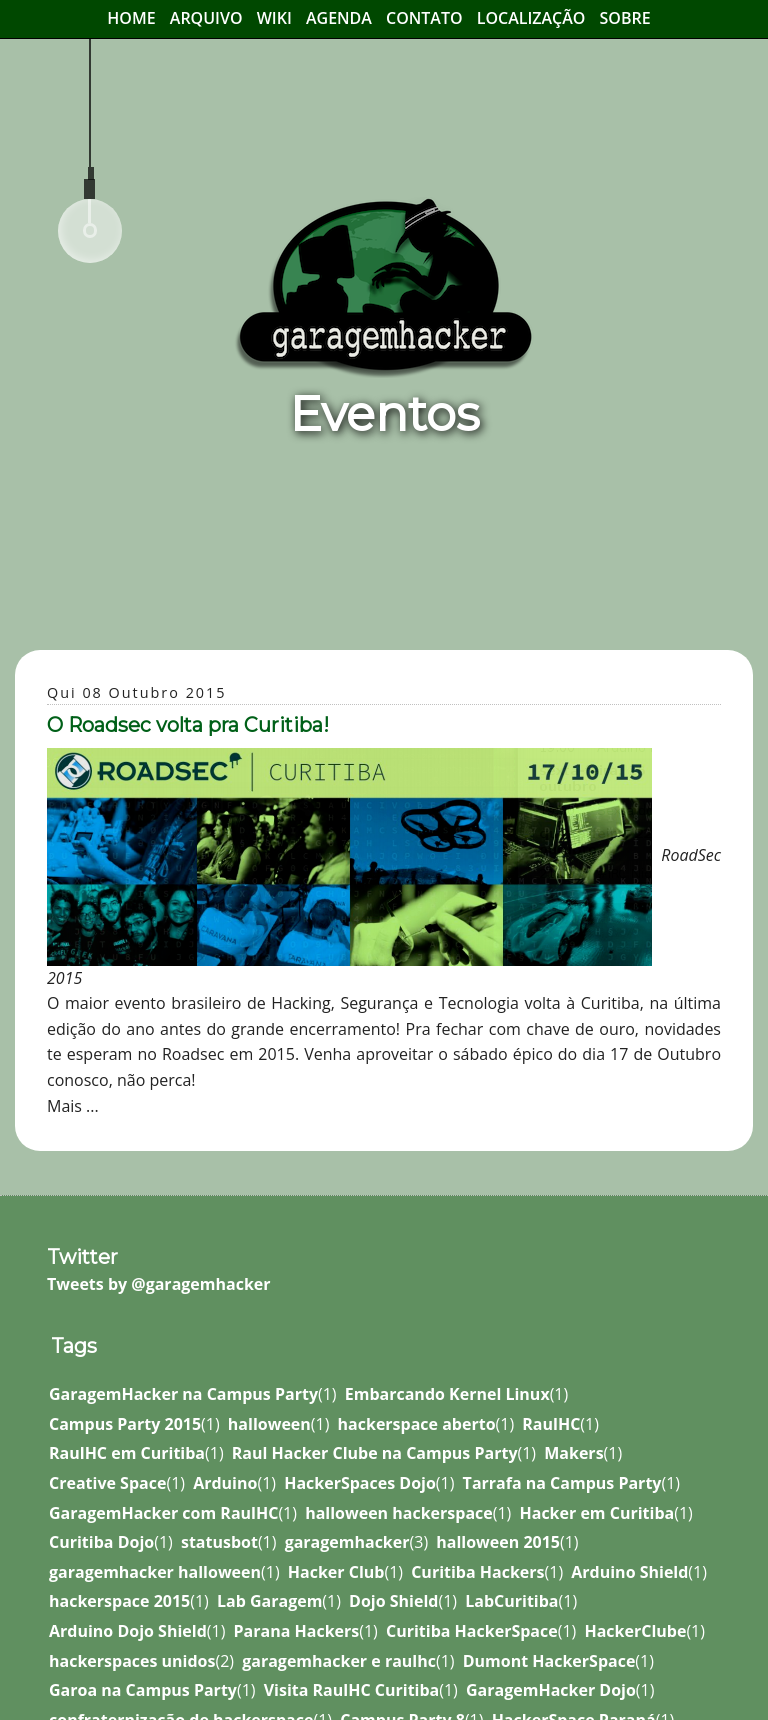 Image resolution: width=768 pixels, height=1720 pixels. I want to click on Creative Space, so click(107, 1483).